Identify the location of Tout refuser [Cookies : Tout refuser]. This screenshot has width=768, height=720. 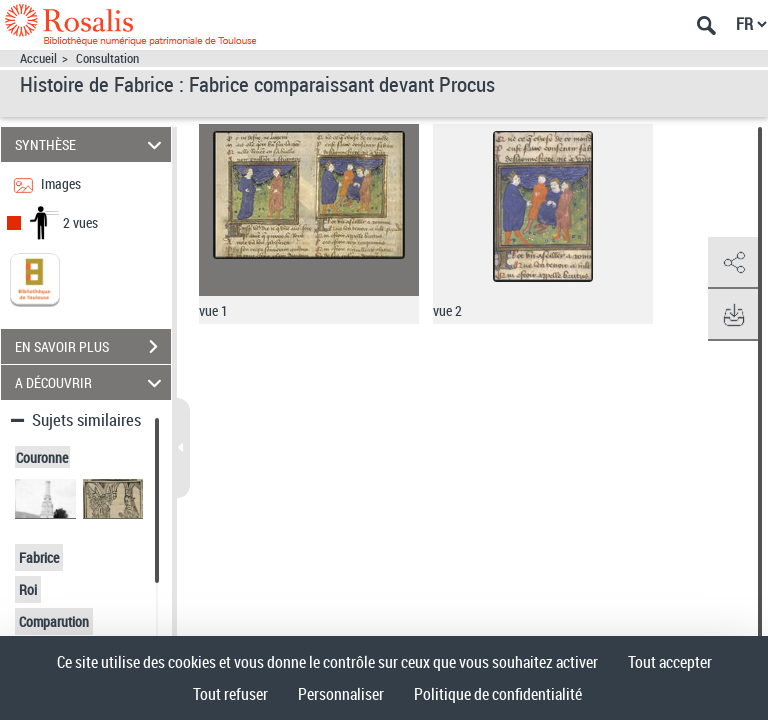
(230, 694).